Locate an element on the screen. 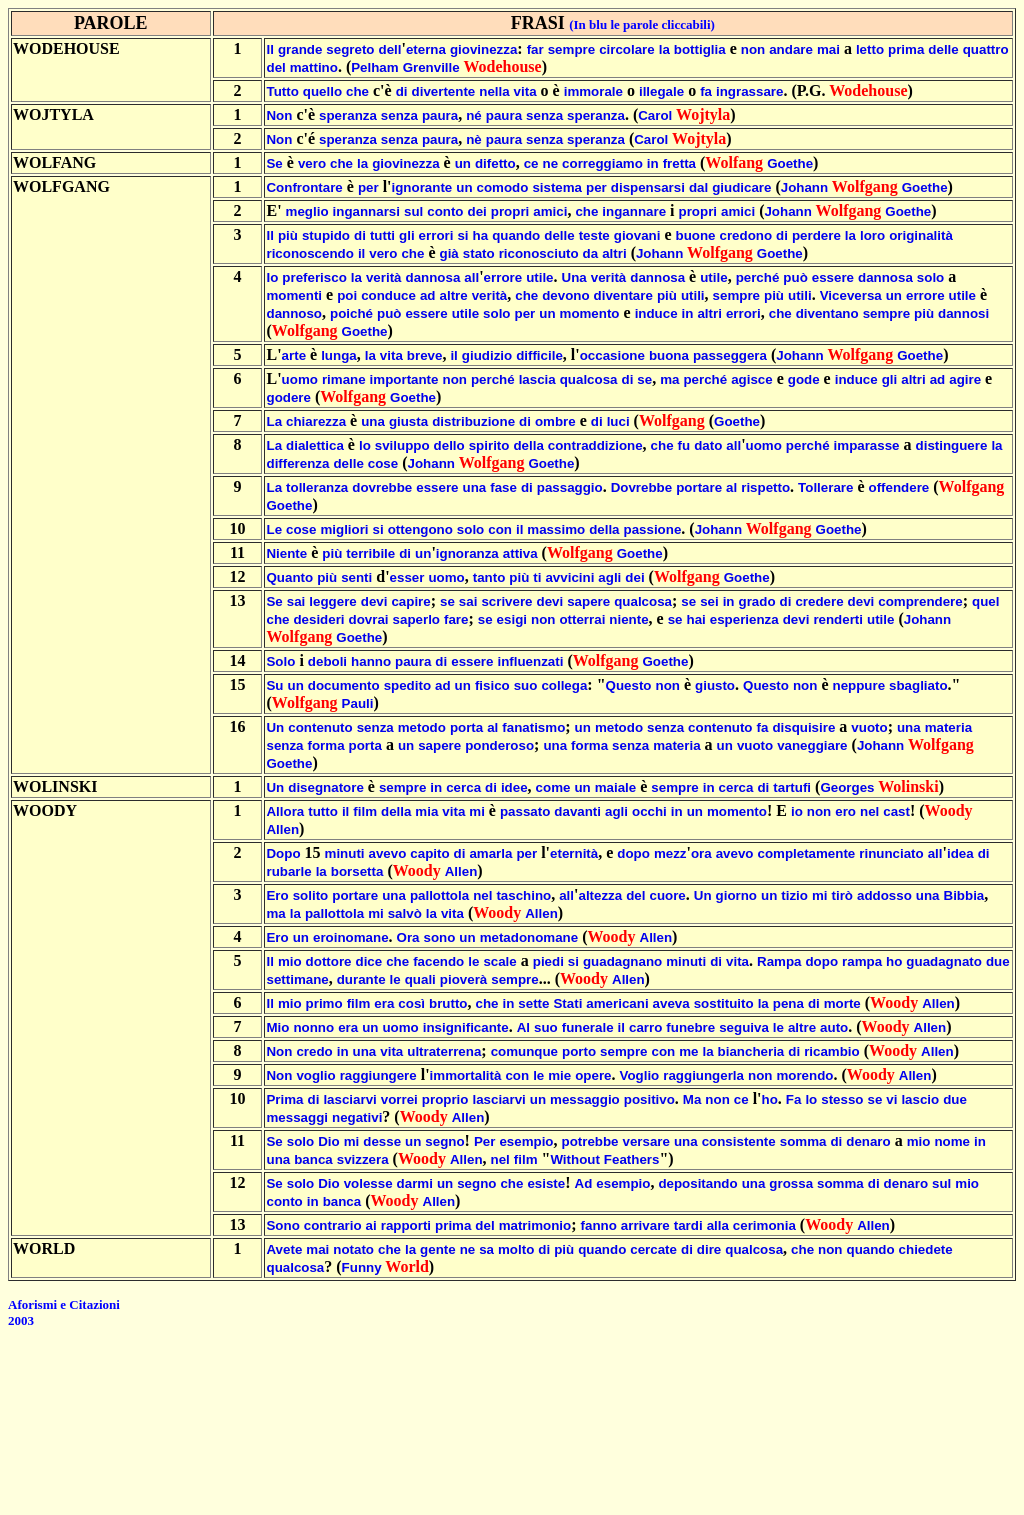 This screenshot has height=1515, width=1024. volesse is located at coordinates (368, 1183).